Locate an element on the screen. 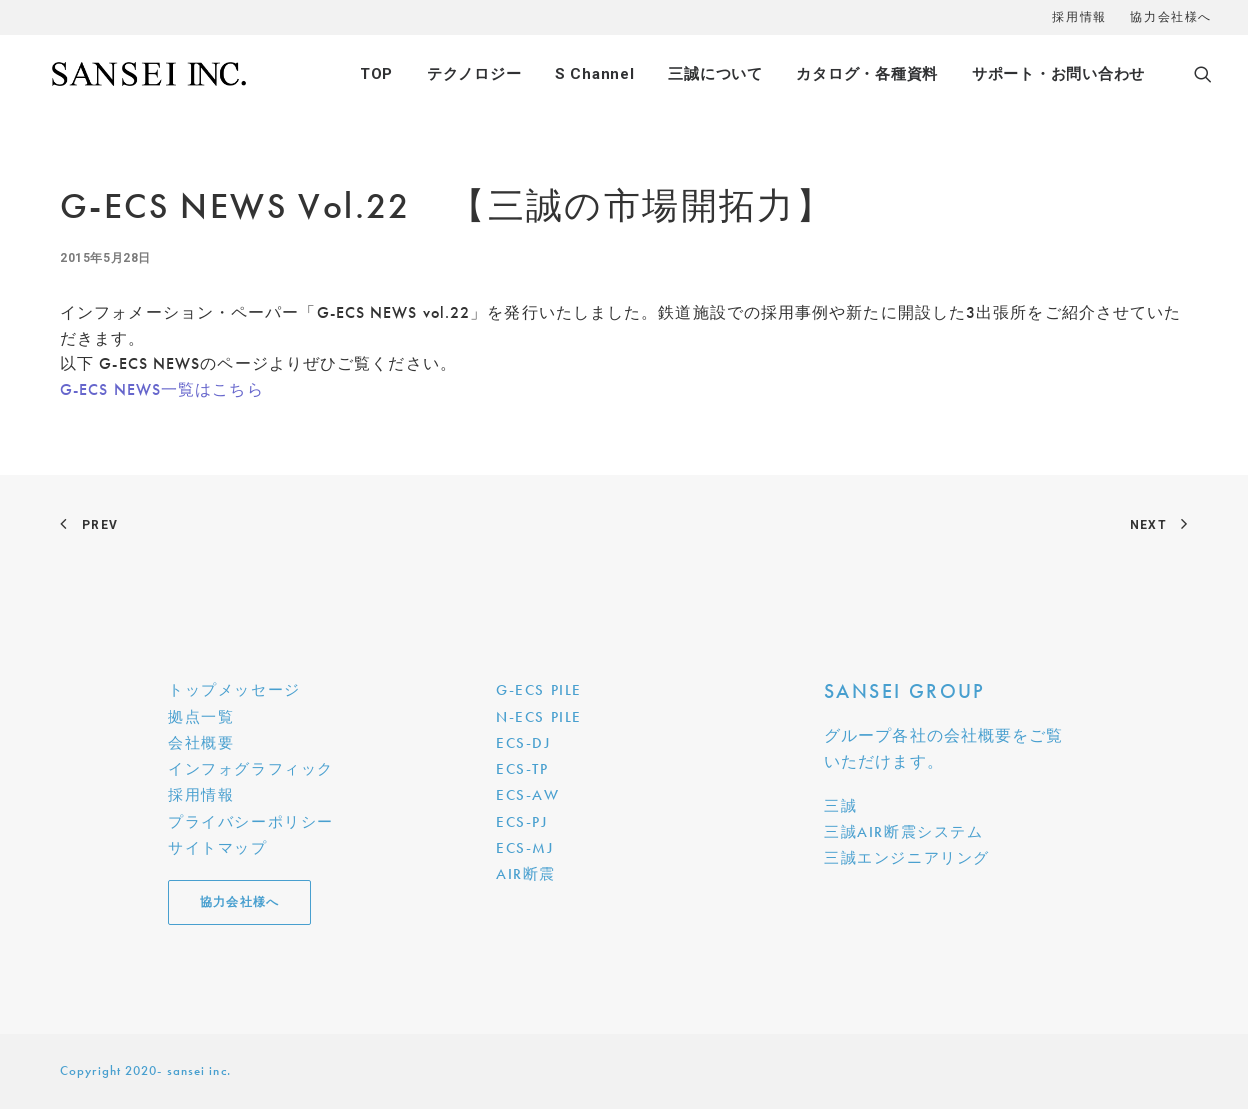  ECS-PJ is located at coordinates (522, 822).